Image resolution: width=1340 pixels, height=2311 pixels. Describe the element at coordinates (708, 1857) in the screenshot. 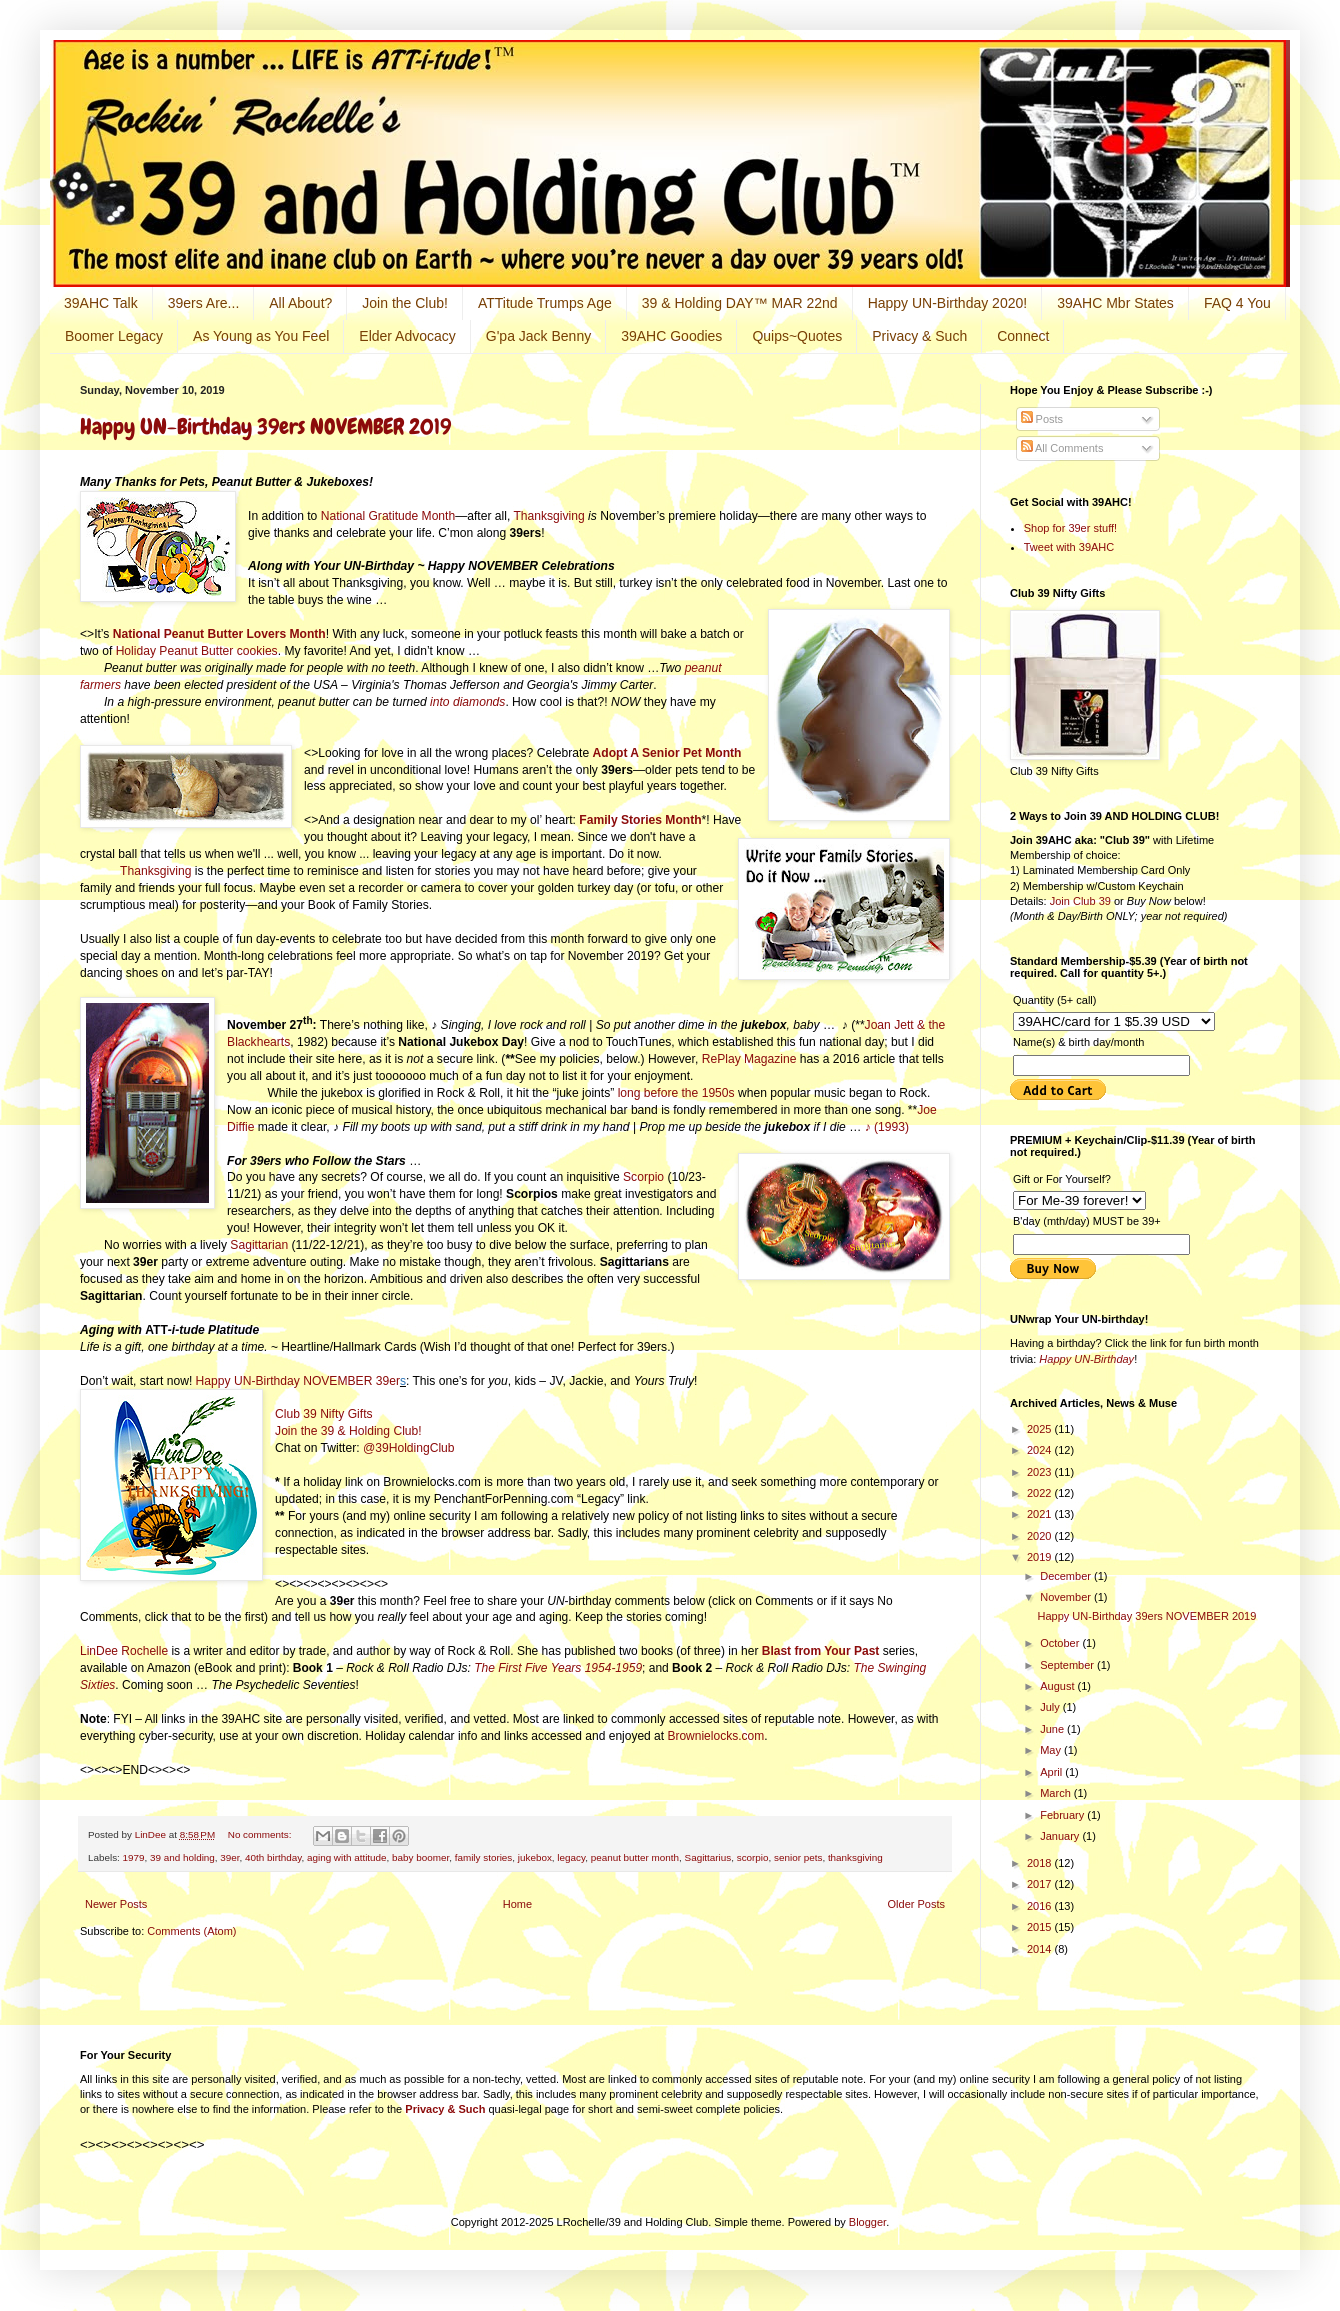

I see `Sagittarius` at that location.